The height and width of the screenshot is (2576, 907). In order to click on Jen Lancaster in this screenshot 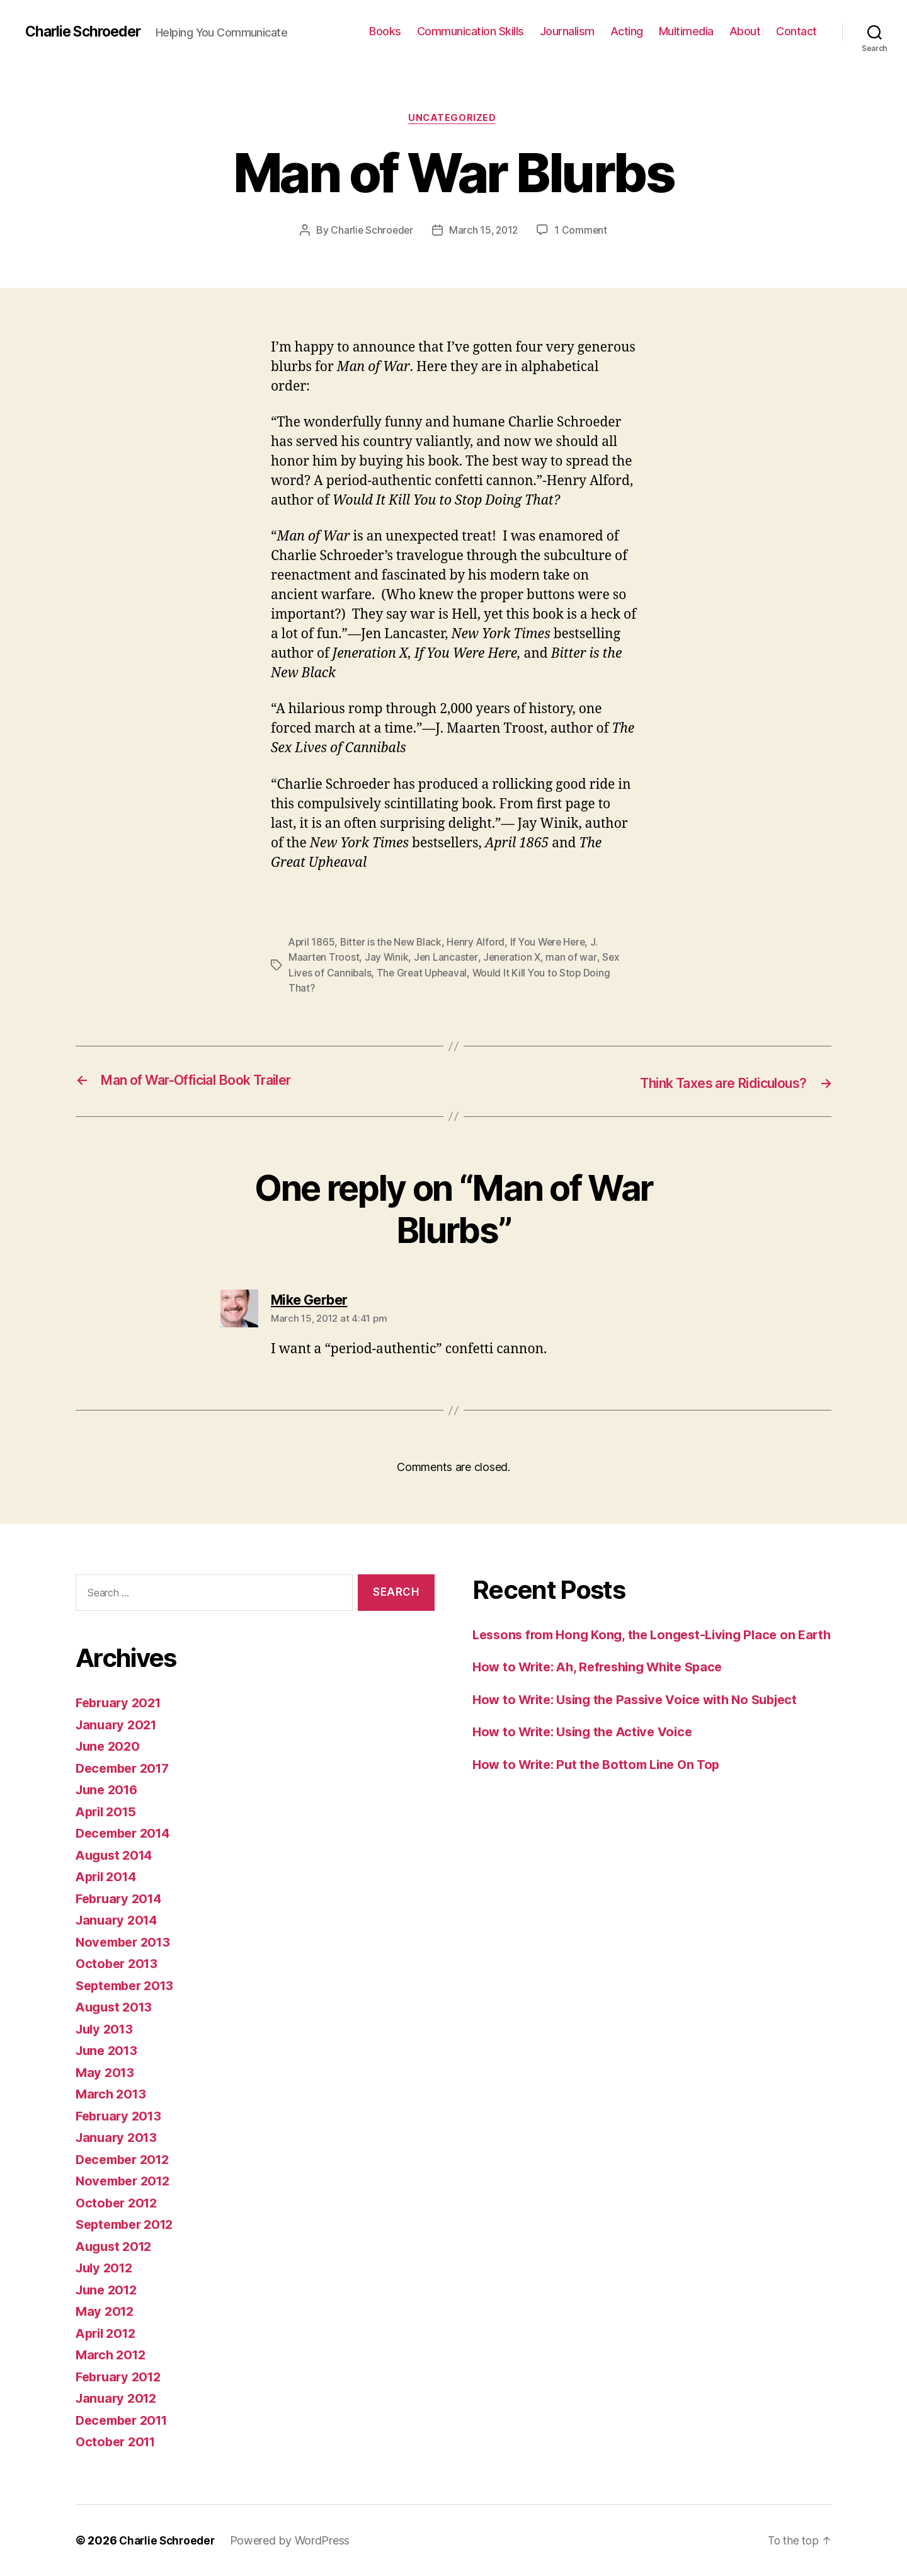, I will do `click(448, 958)`.